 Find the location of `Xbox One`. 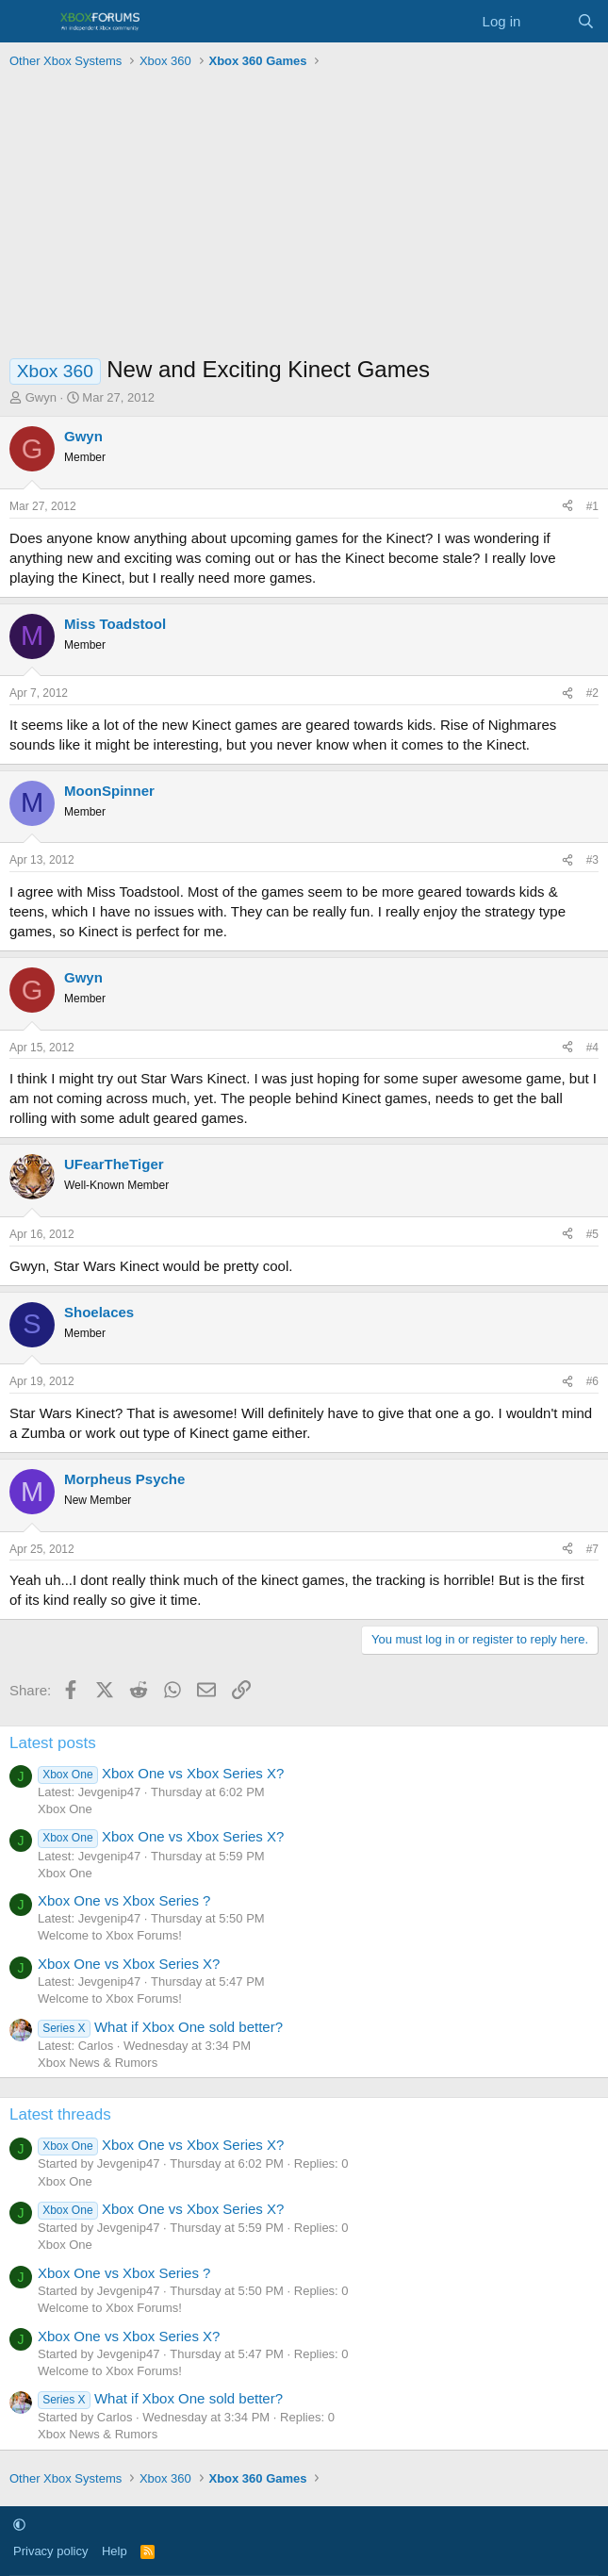

Xbox One is located at coordinates (65, 1809).